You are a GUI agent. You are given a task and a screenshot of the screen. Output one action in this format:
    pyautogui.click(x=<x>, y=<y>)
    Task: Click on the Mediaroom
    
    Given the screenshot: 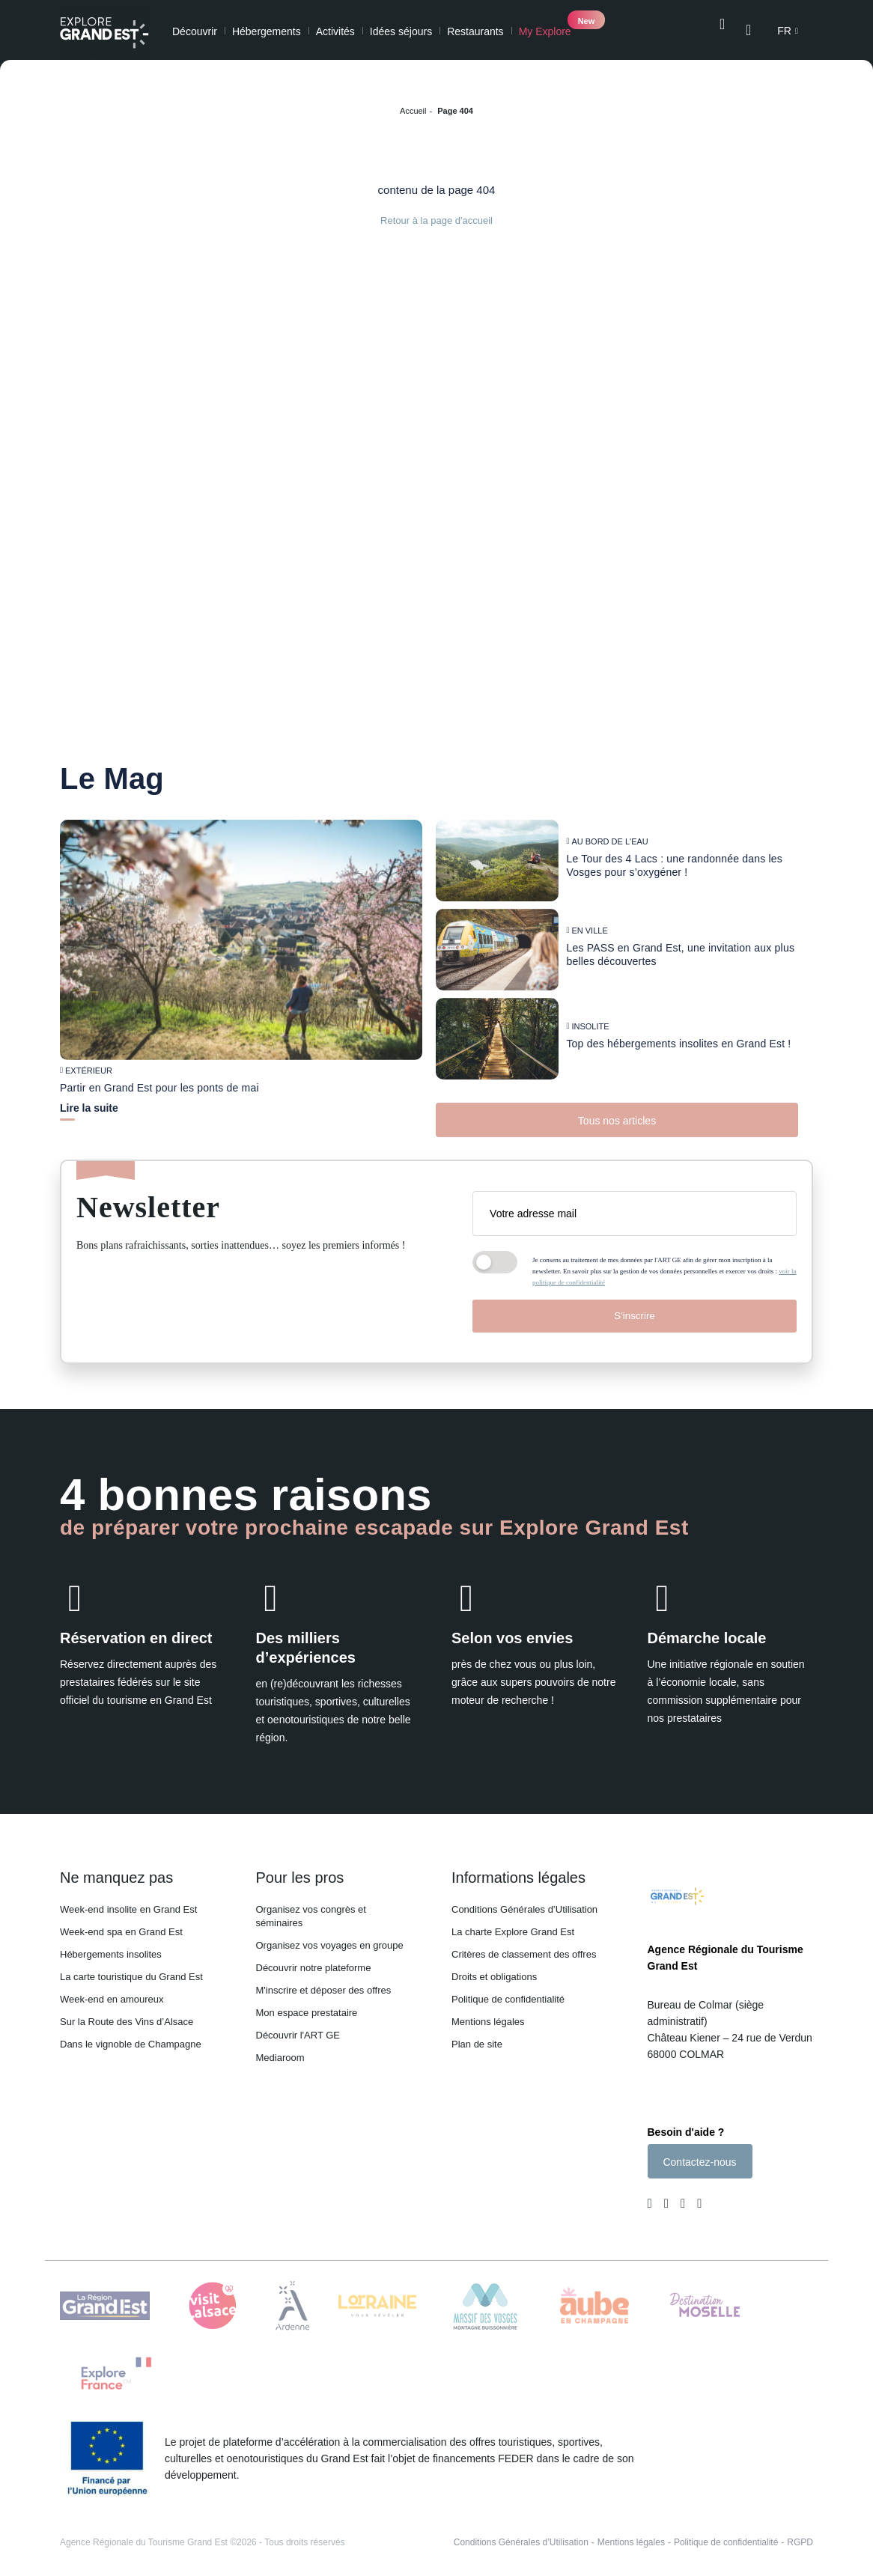 What is the action you would take?
    pyautogui.click(x=280, y=2048)
    